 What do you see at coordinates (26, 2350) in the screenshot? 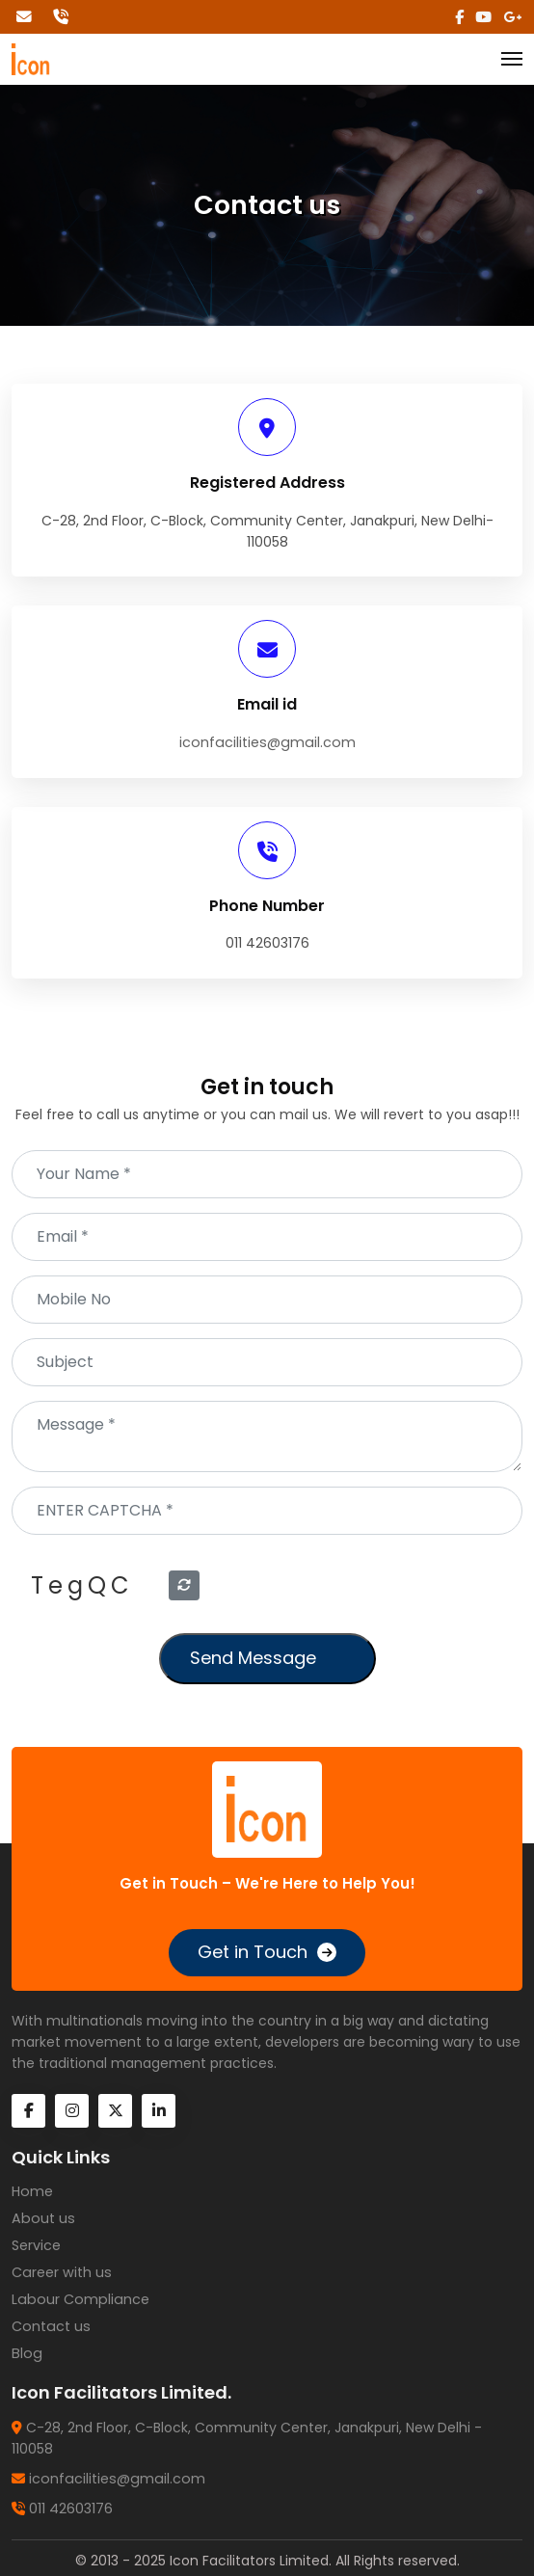
I see `Blog` at bounding box center [26, 2350].